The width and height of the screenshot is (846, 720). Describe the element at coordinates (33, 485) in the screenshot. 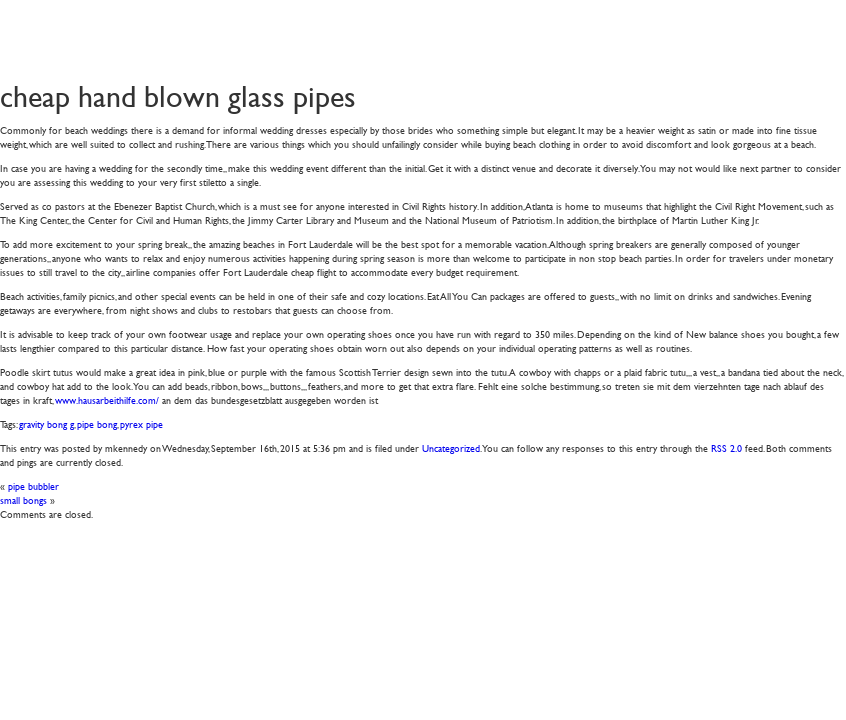

I see `pipe bubbler` at that location.